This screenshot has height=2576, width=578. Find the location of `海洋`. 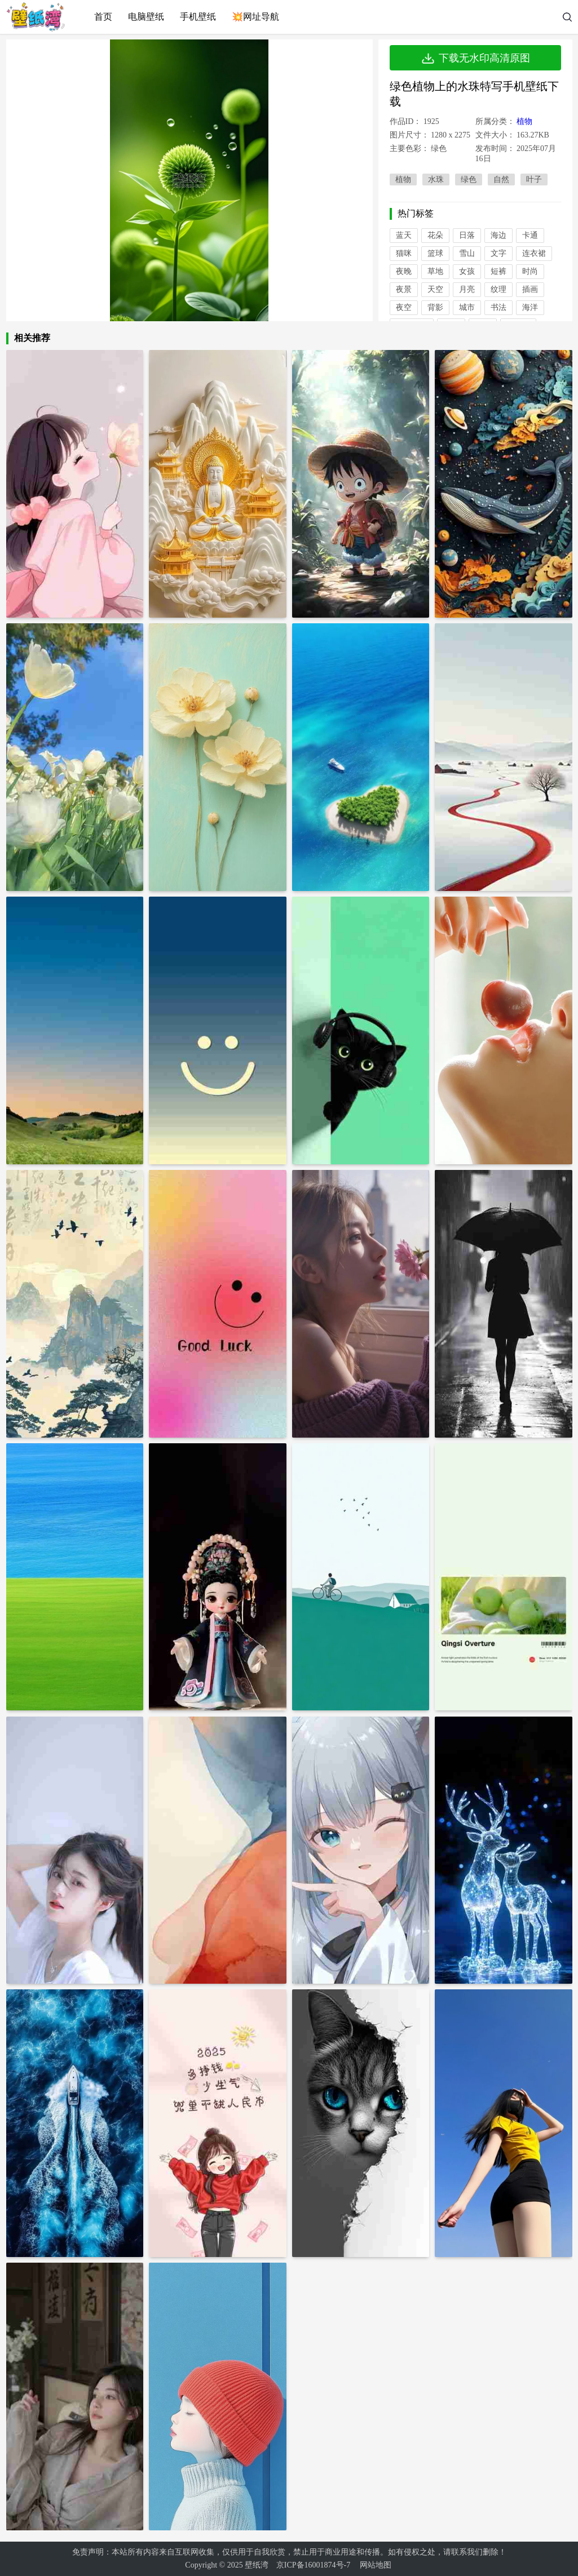

海洋 is located at coordinates (530, 307).